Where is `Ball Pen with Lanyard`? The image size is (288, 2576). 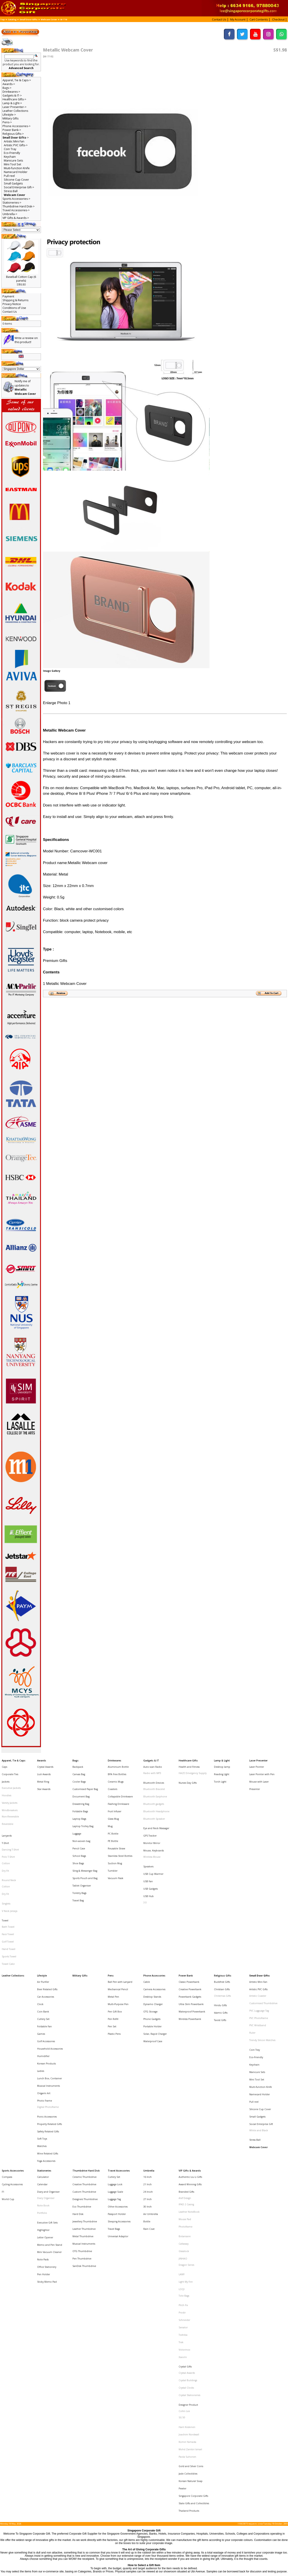
Ball Pen with Lanyard is located at coordinates (120, 1923).